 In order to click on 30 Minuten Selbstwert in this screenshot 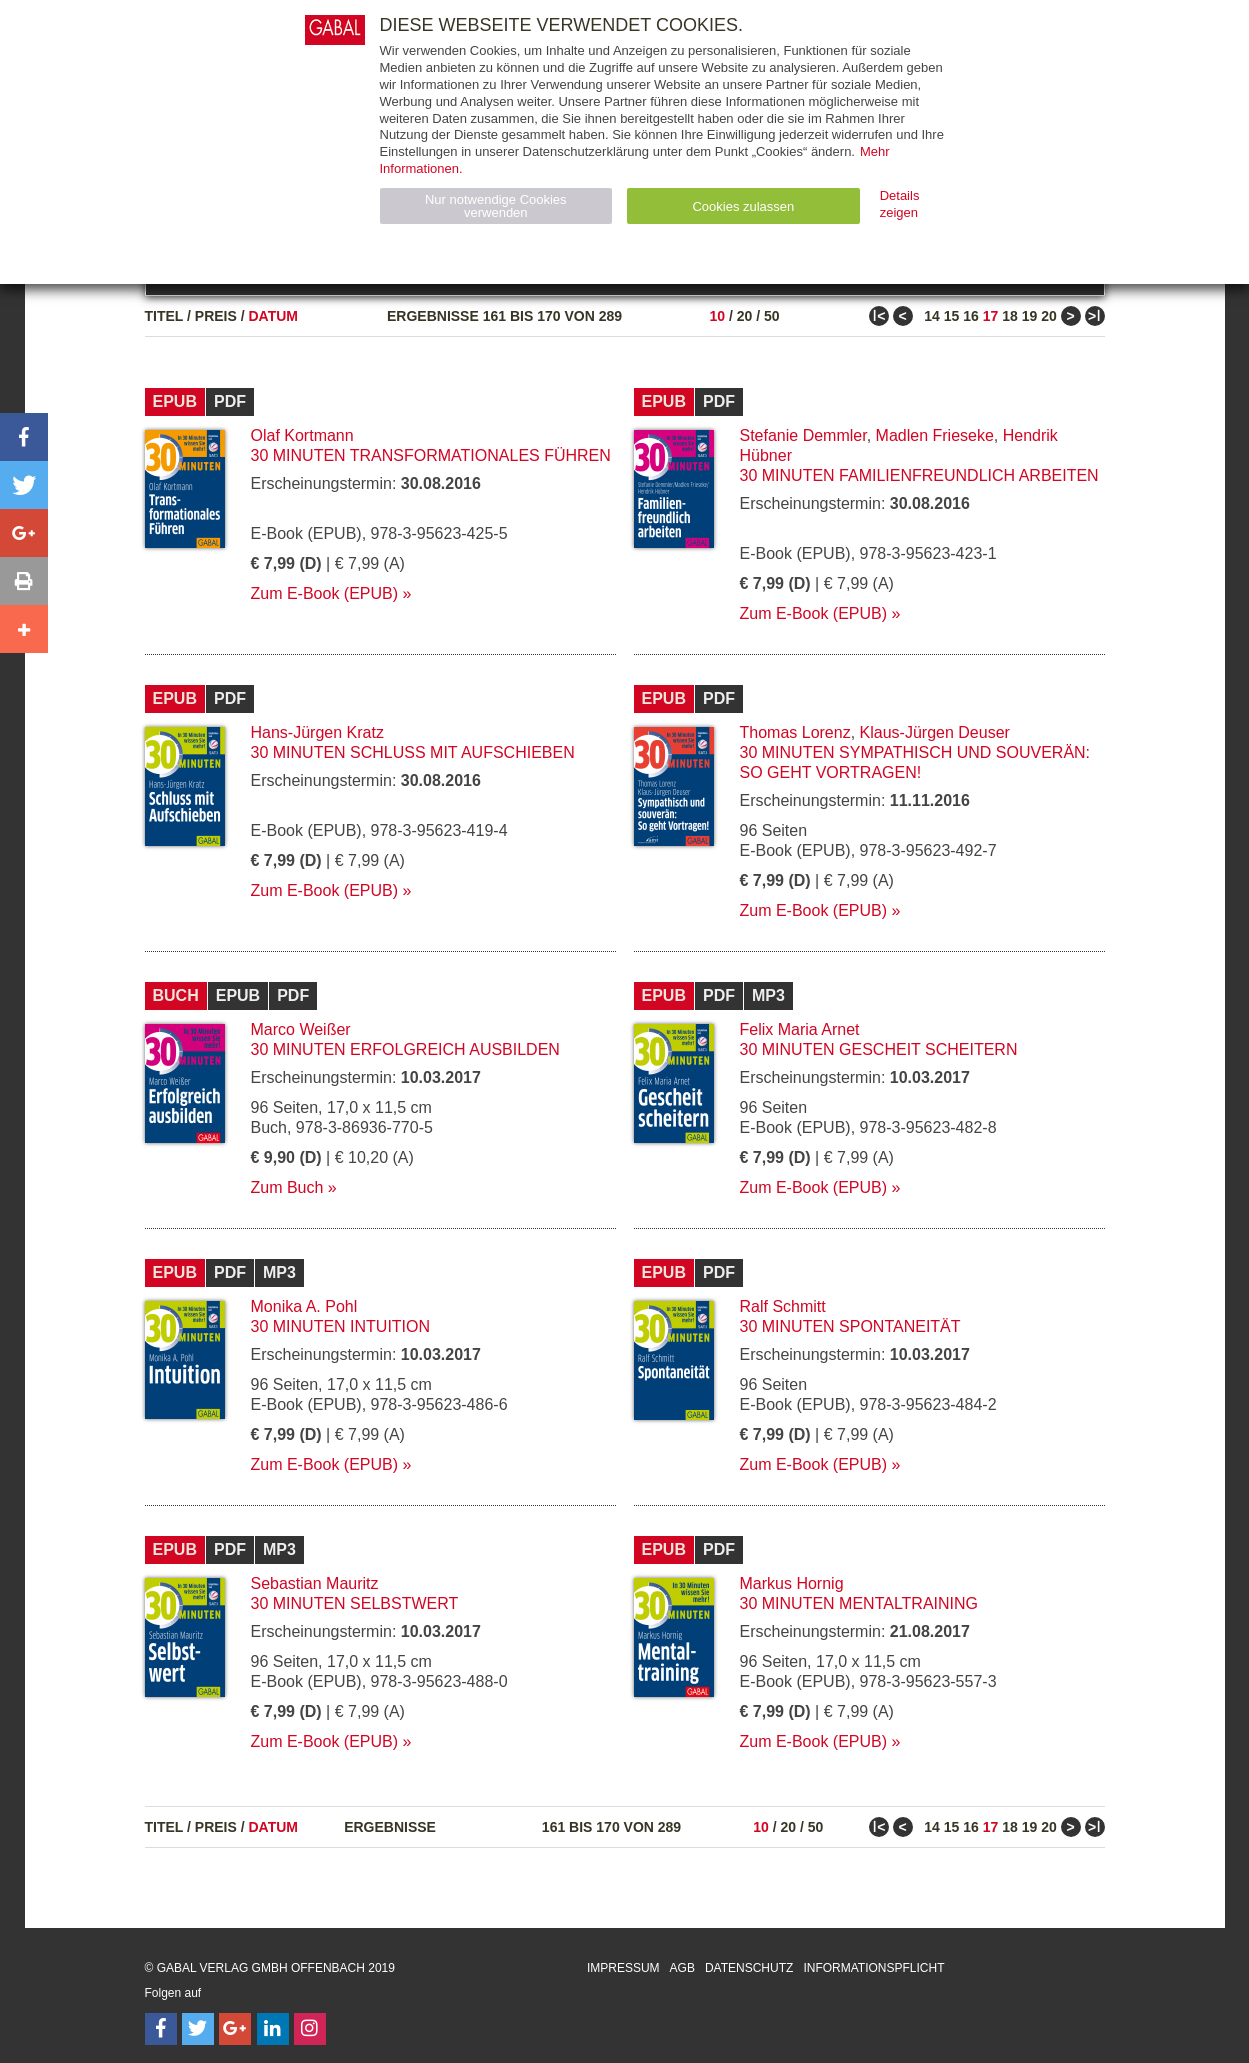, I will do `click(355, 1603)`.